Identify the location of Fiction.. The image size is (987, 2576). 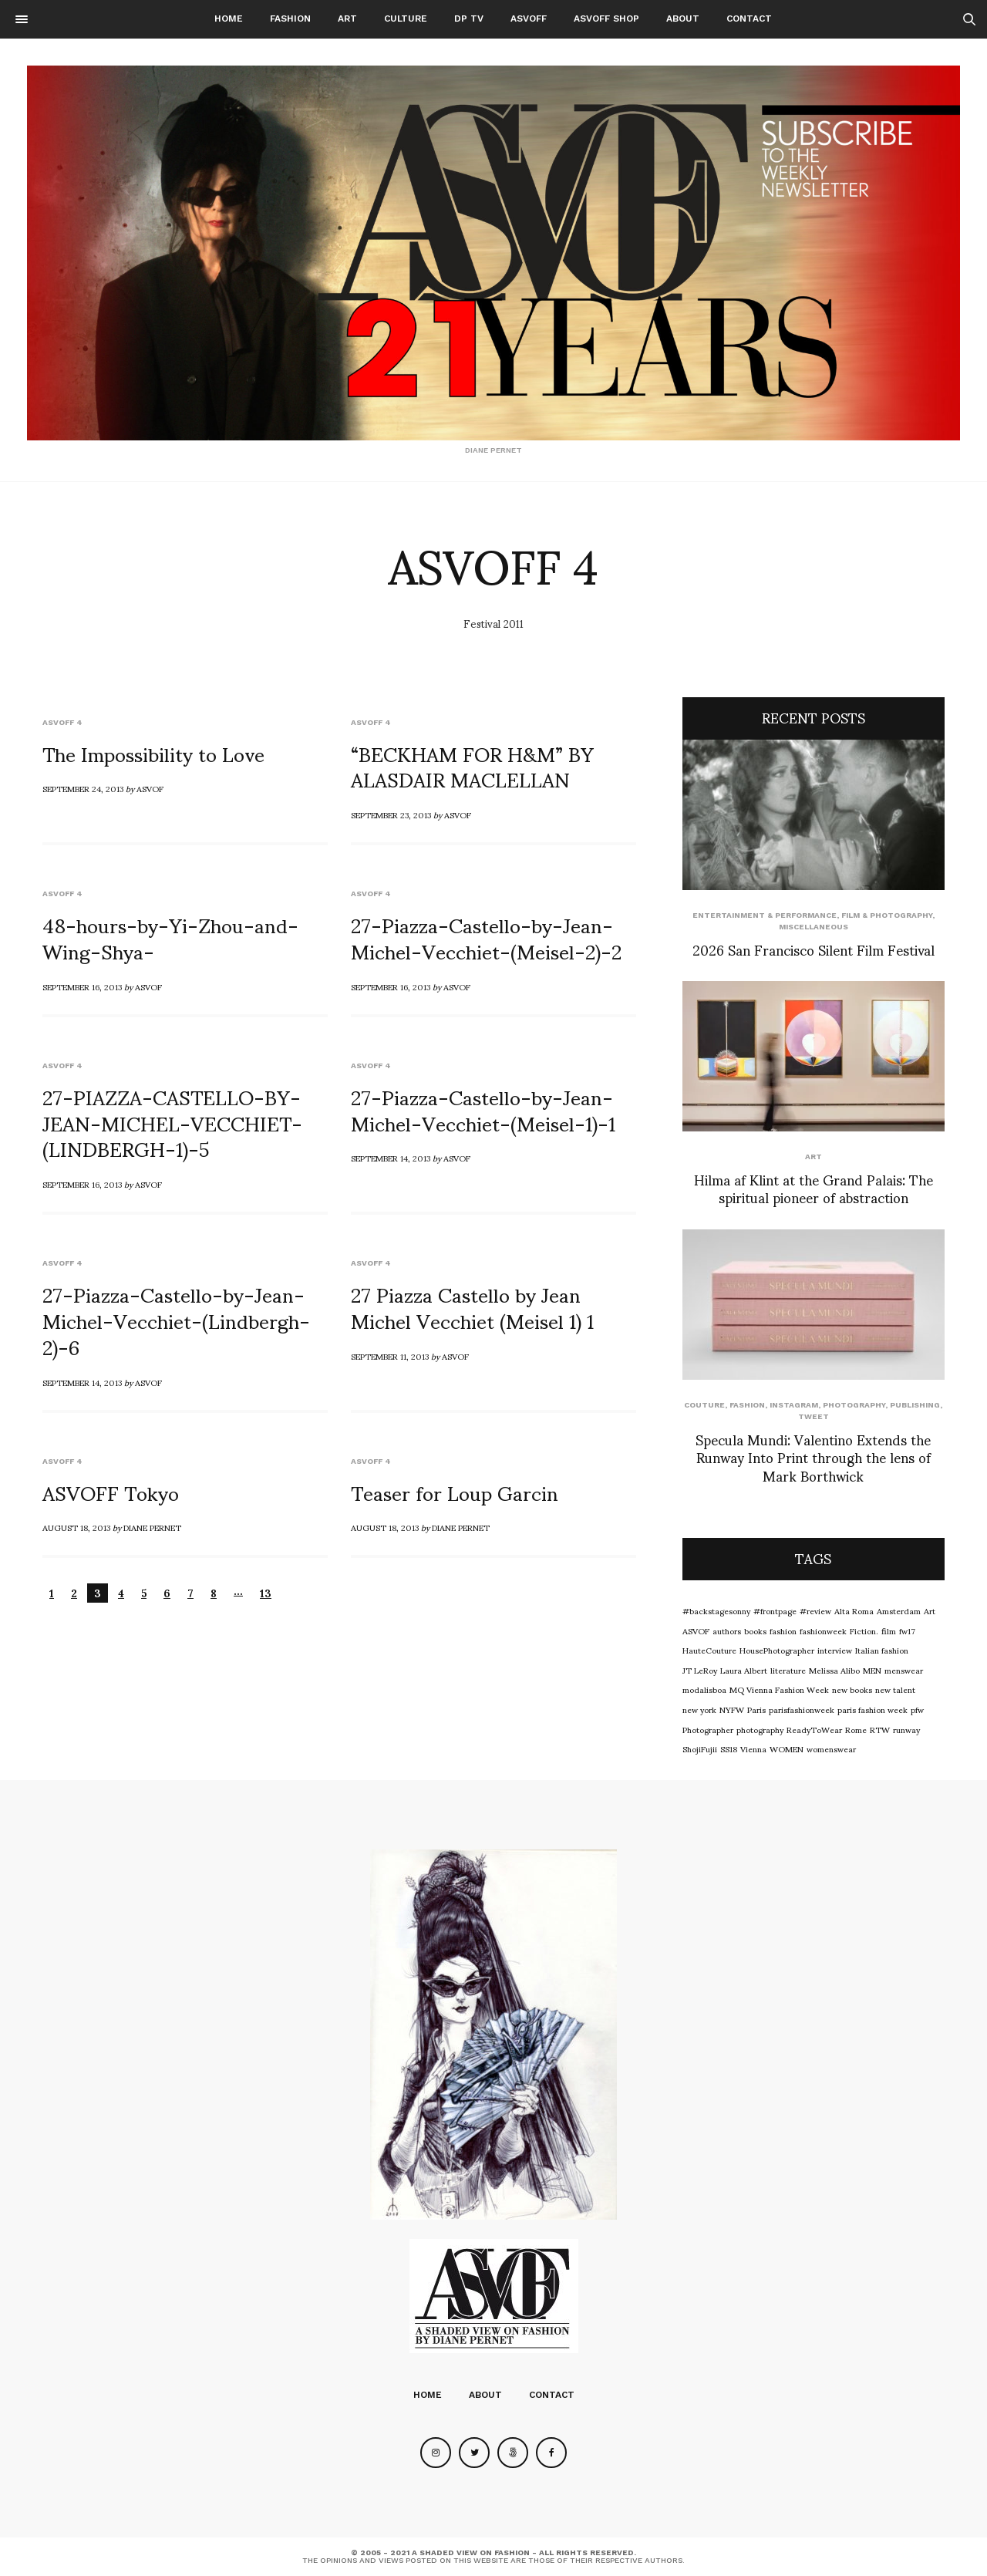
(864, 1630).